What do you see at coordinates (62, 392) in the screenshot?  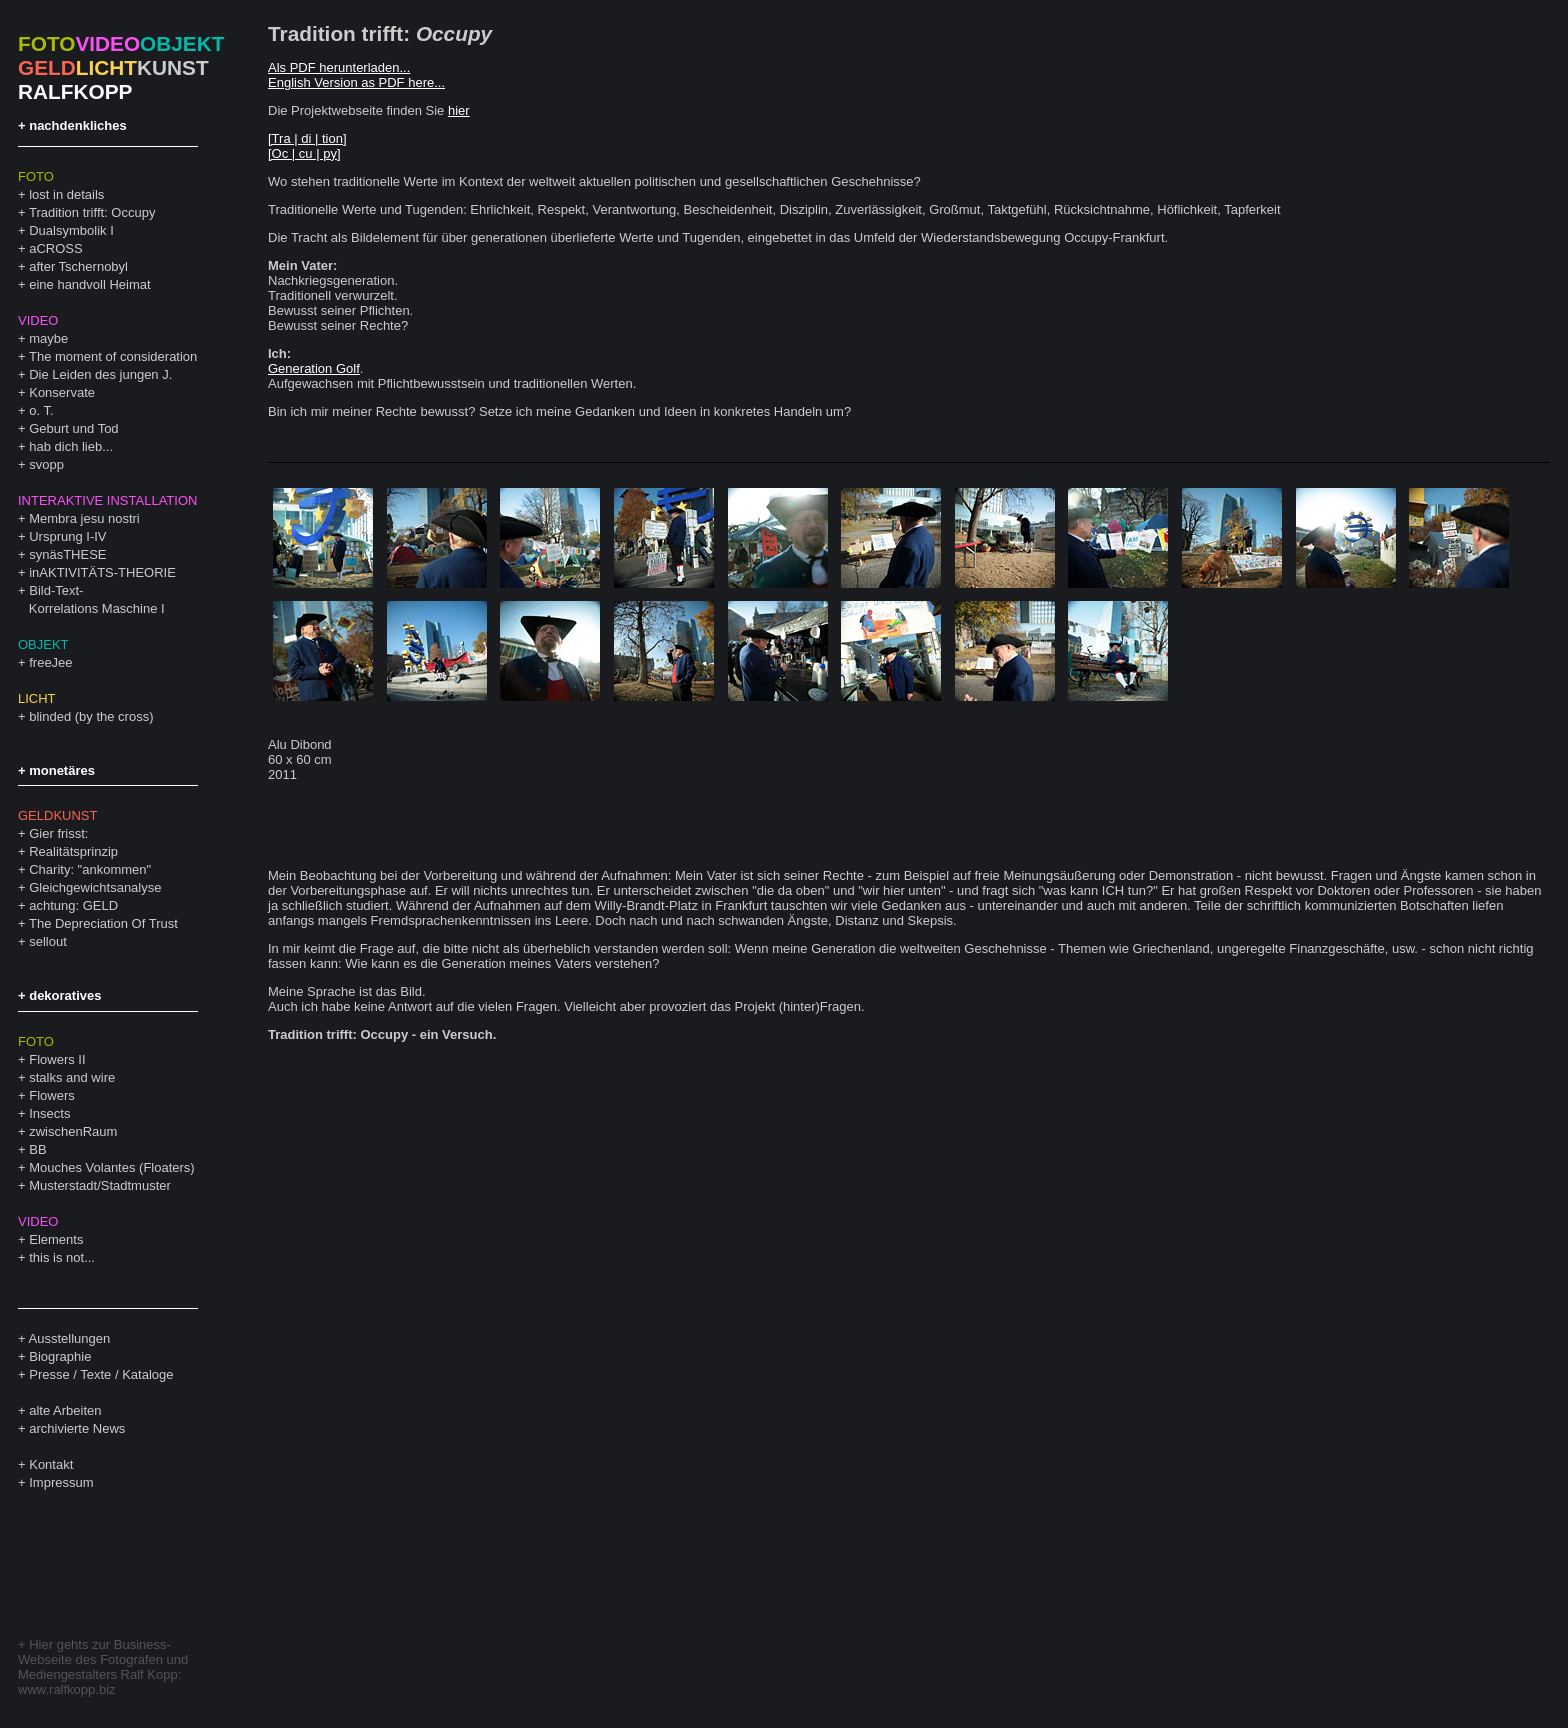 I see `Konservate` at bounding box center [62, 392].